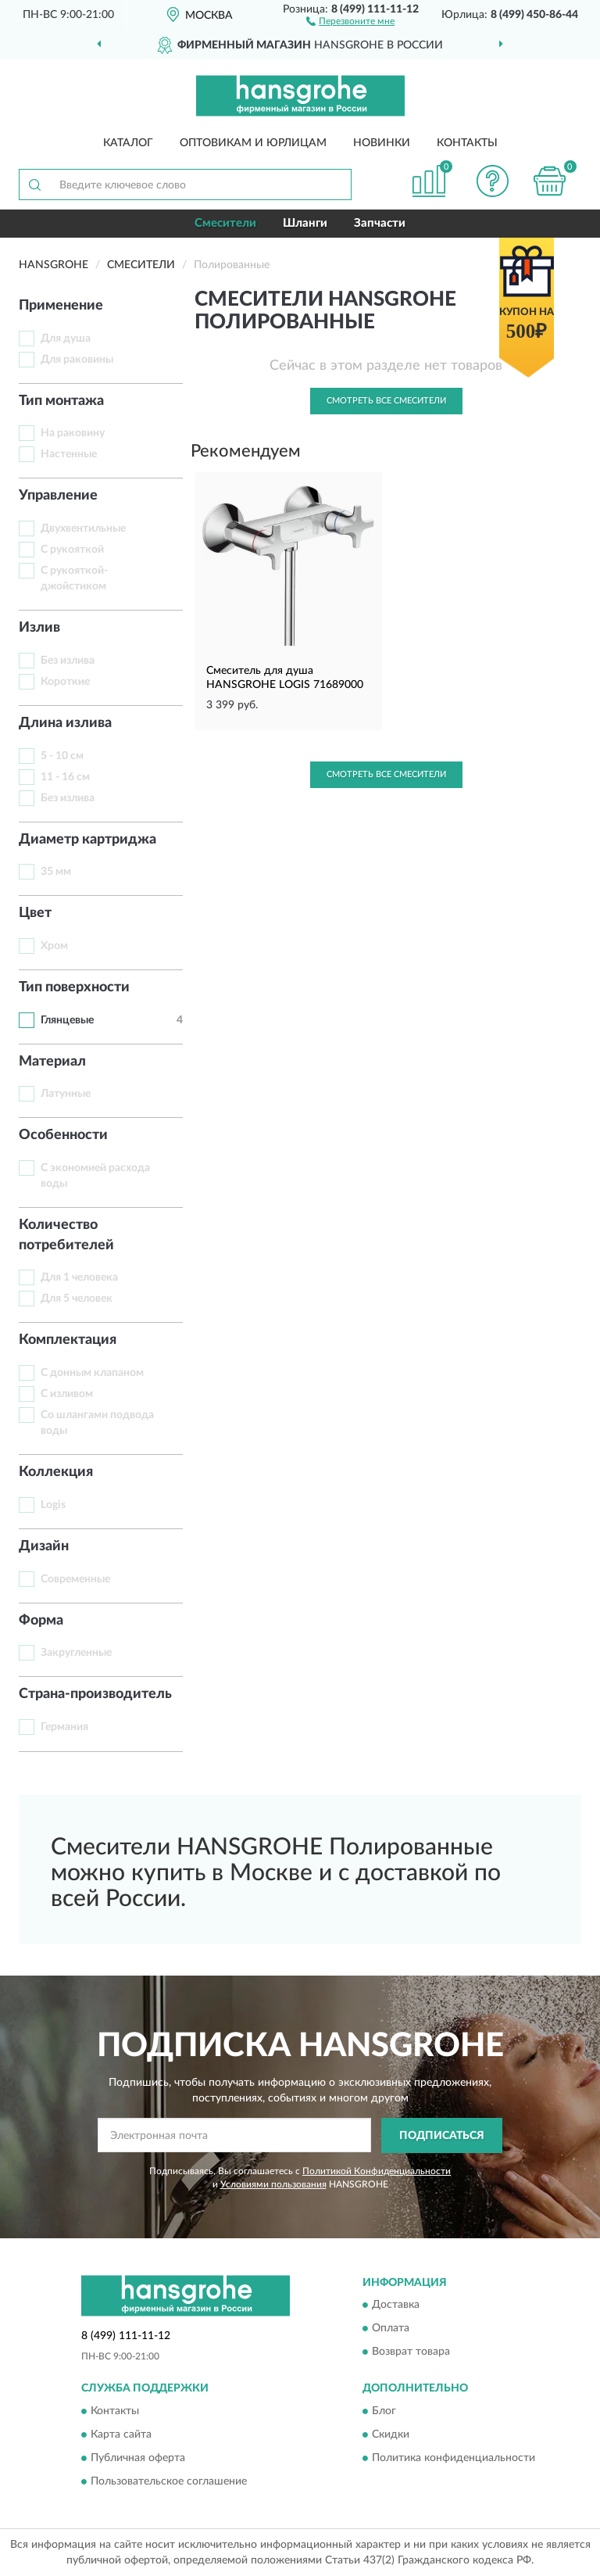 The height and width of the screenshot is (2576, 600). Describe the element at coordinates (386, 400) in the screenshot. I see `Смотреть все Смесители` at that location.